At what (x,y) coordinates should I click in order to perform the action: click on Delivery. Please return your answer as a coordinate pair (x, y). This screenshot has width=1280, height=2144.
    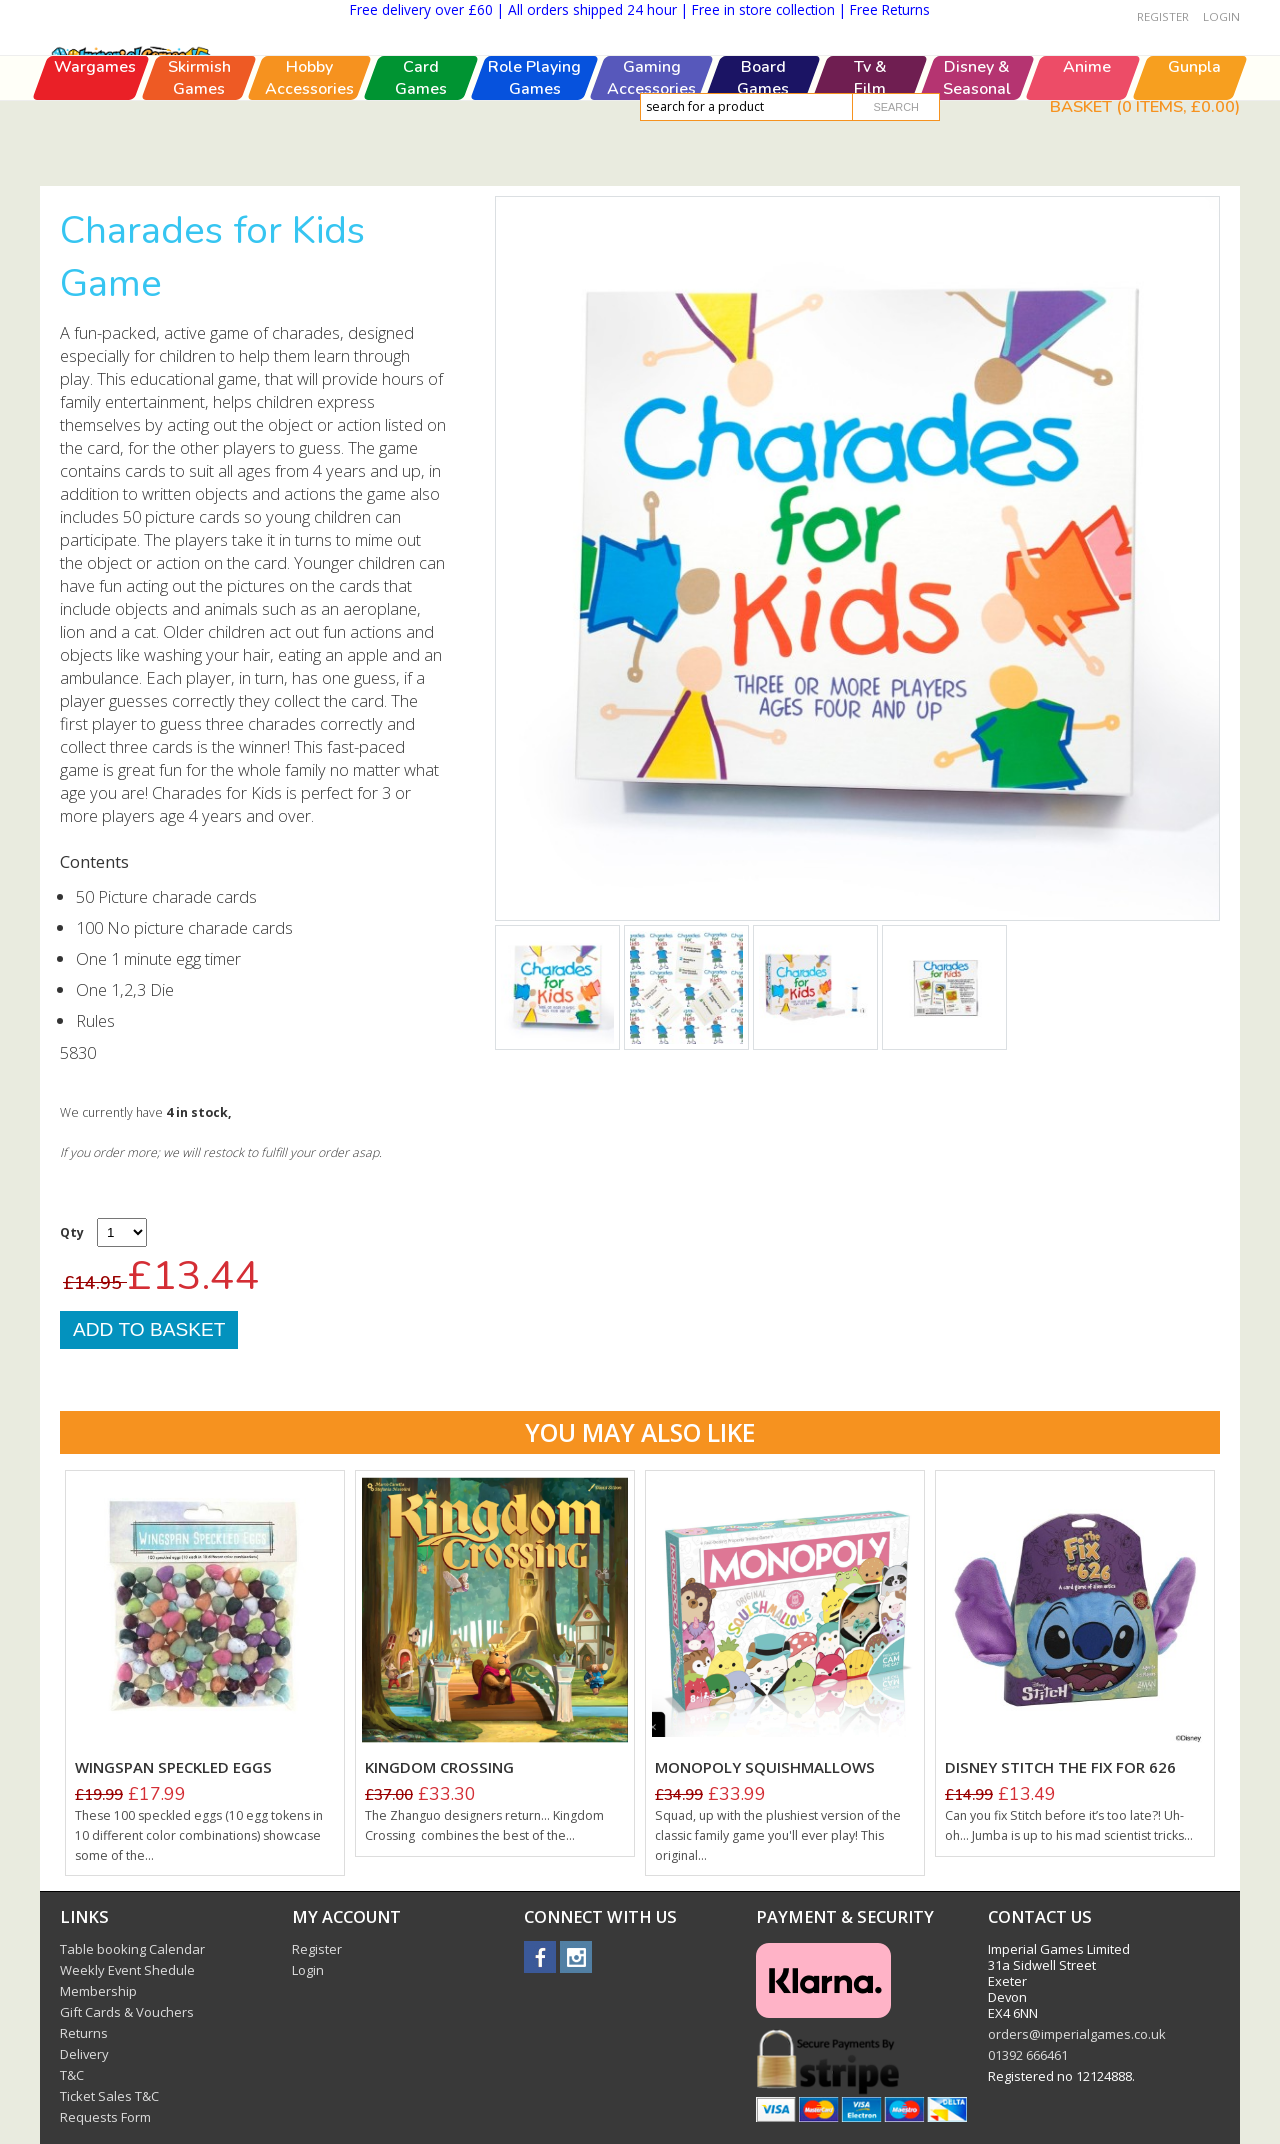
    Looking at the image, I should click on (84, 2054).